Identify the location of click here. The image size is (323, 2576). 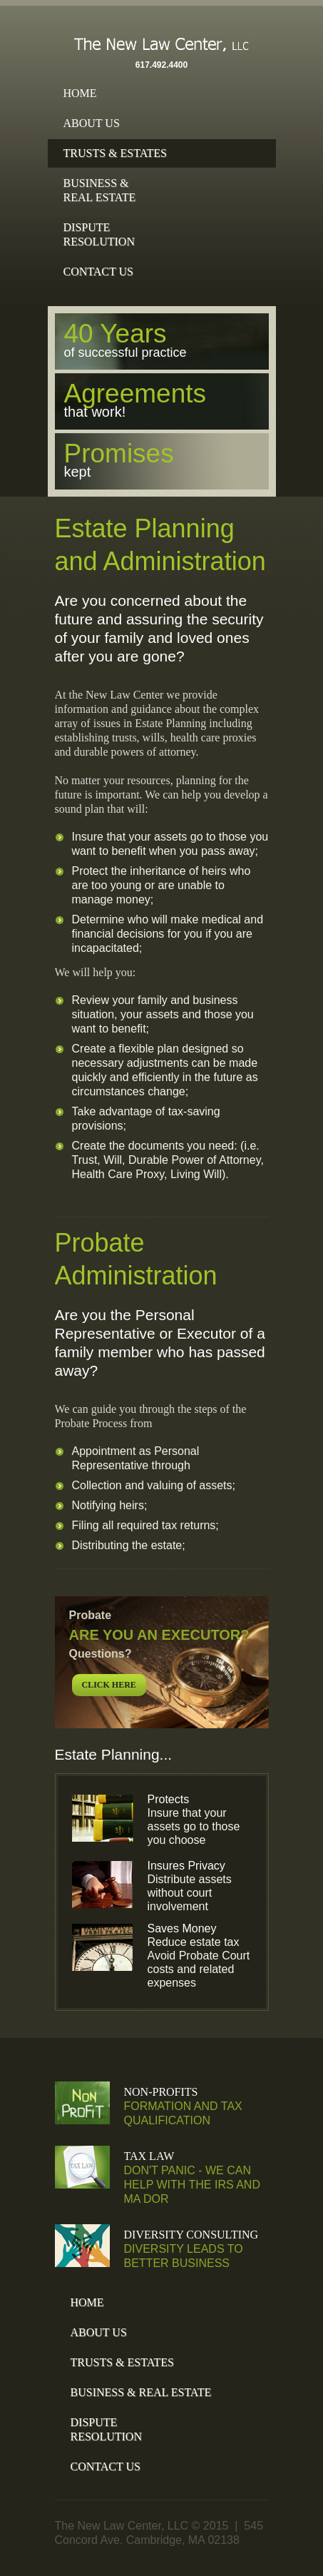
(109, 1685).